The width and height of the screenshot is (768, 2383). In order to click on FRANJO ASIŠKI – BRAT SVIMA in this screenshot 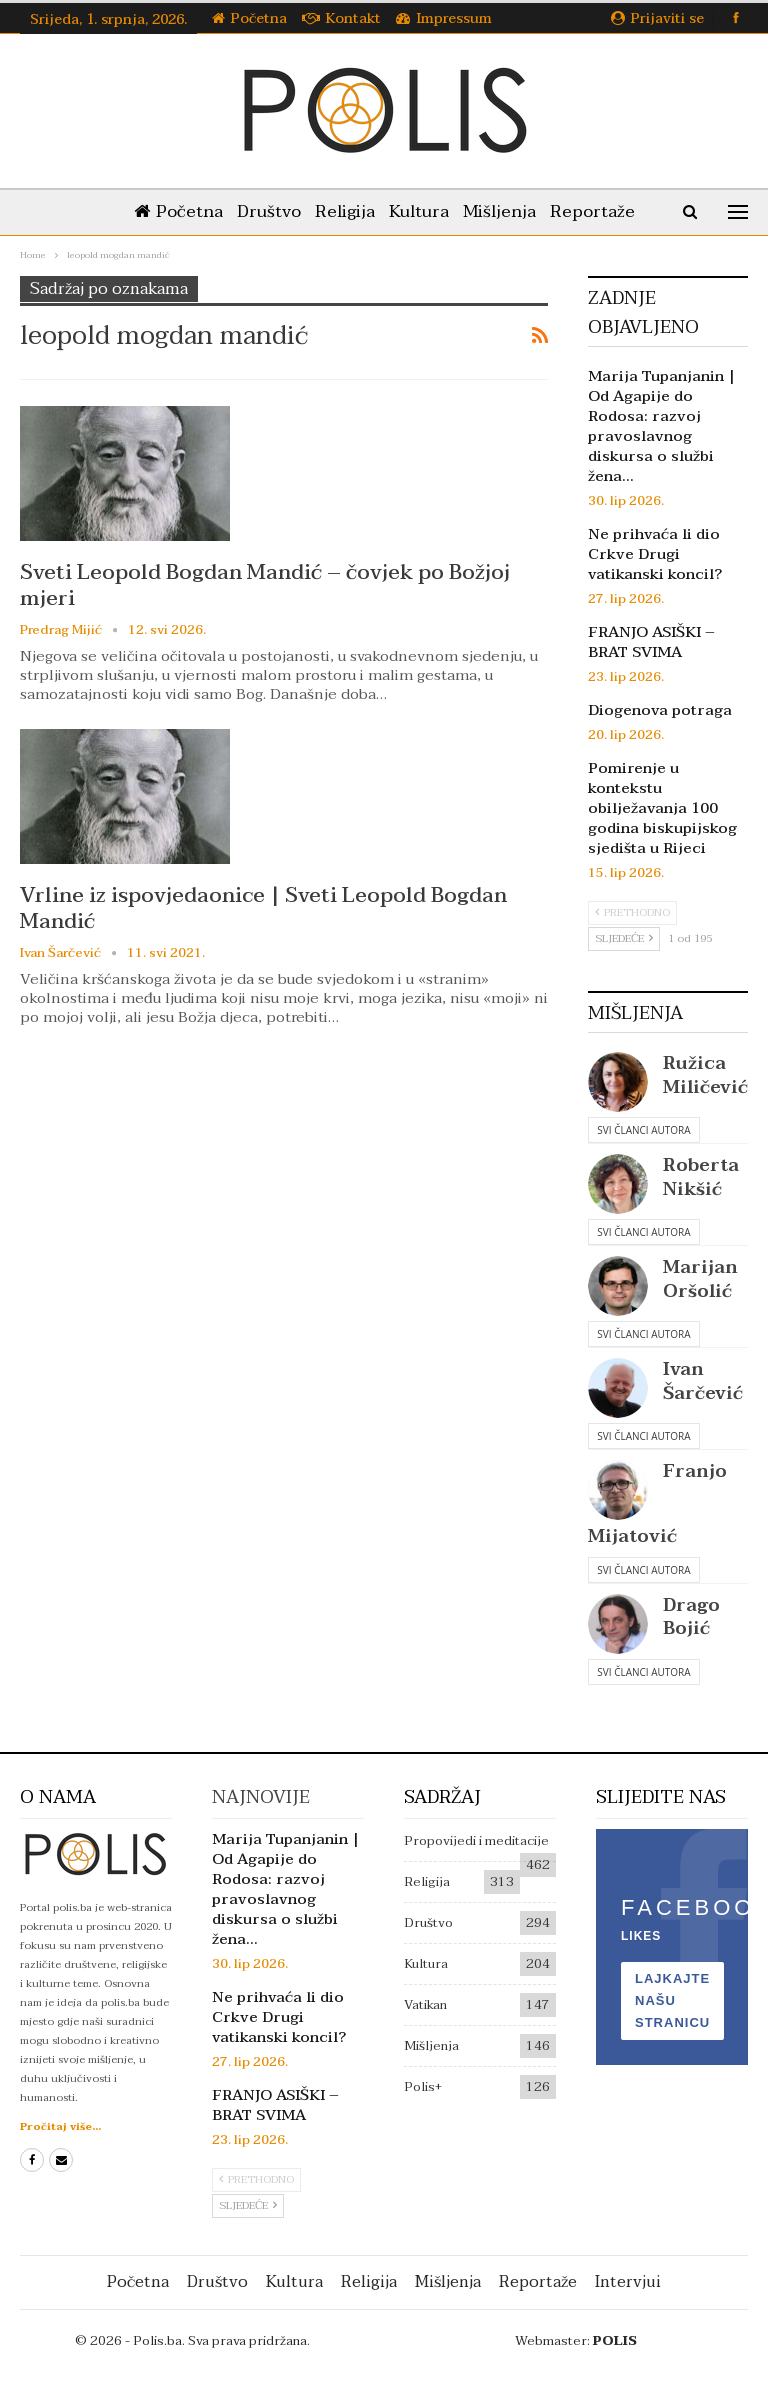, I will do `click(651, 642)`.